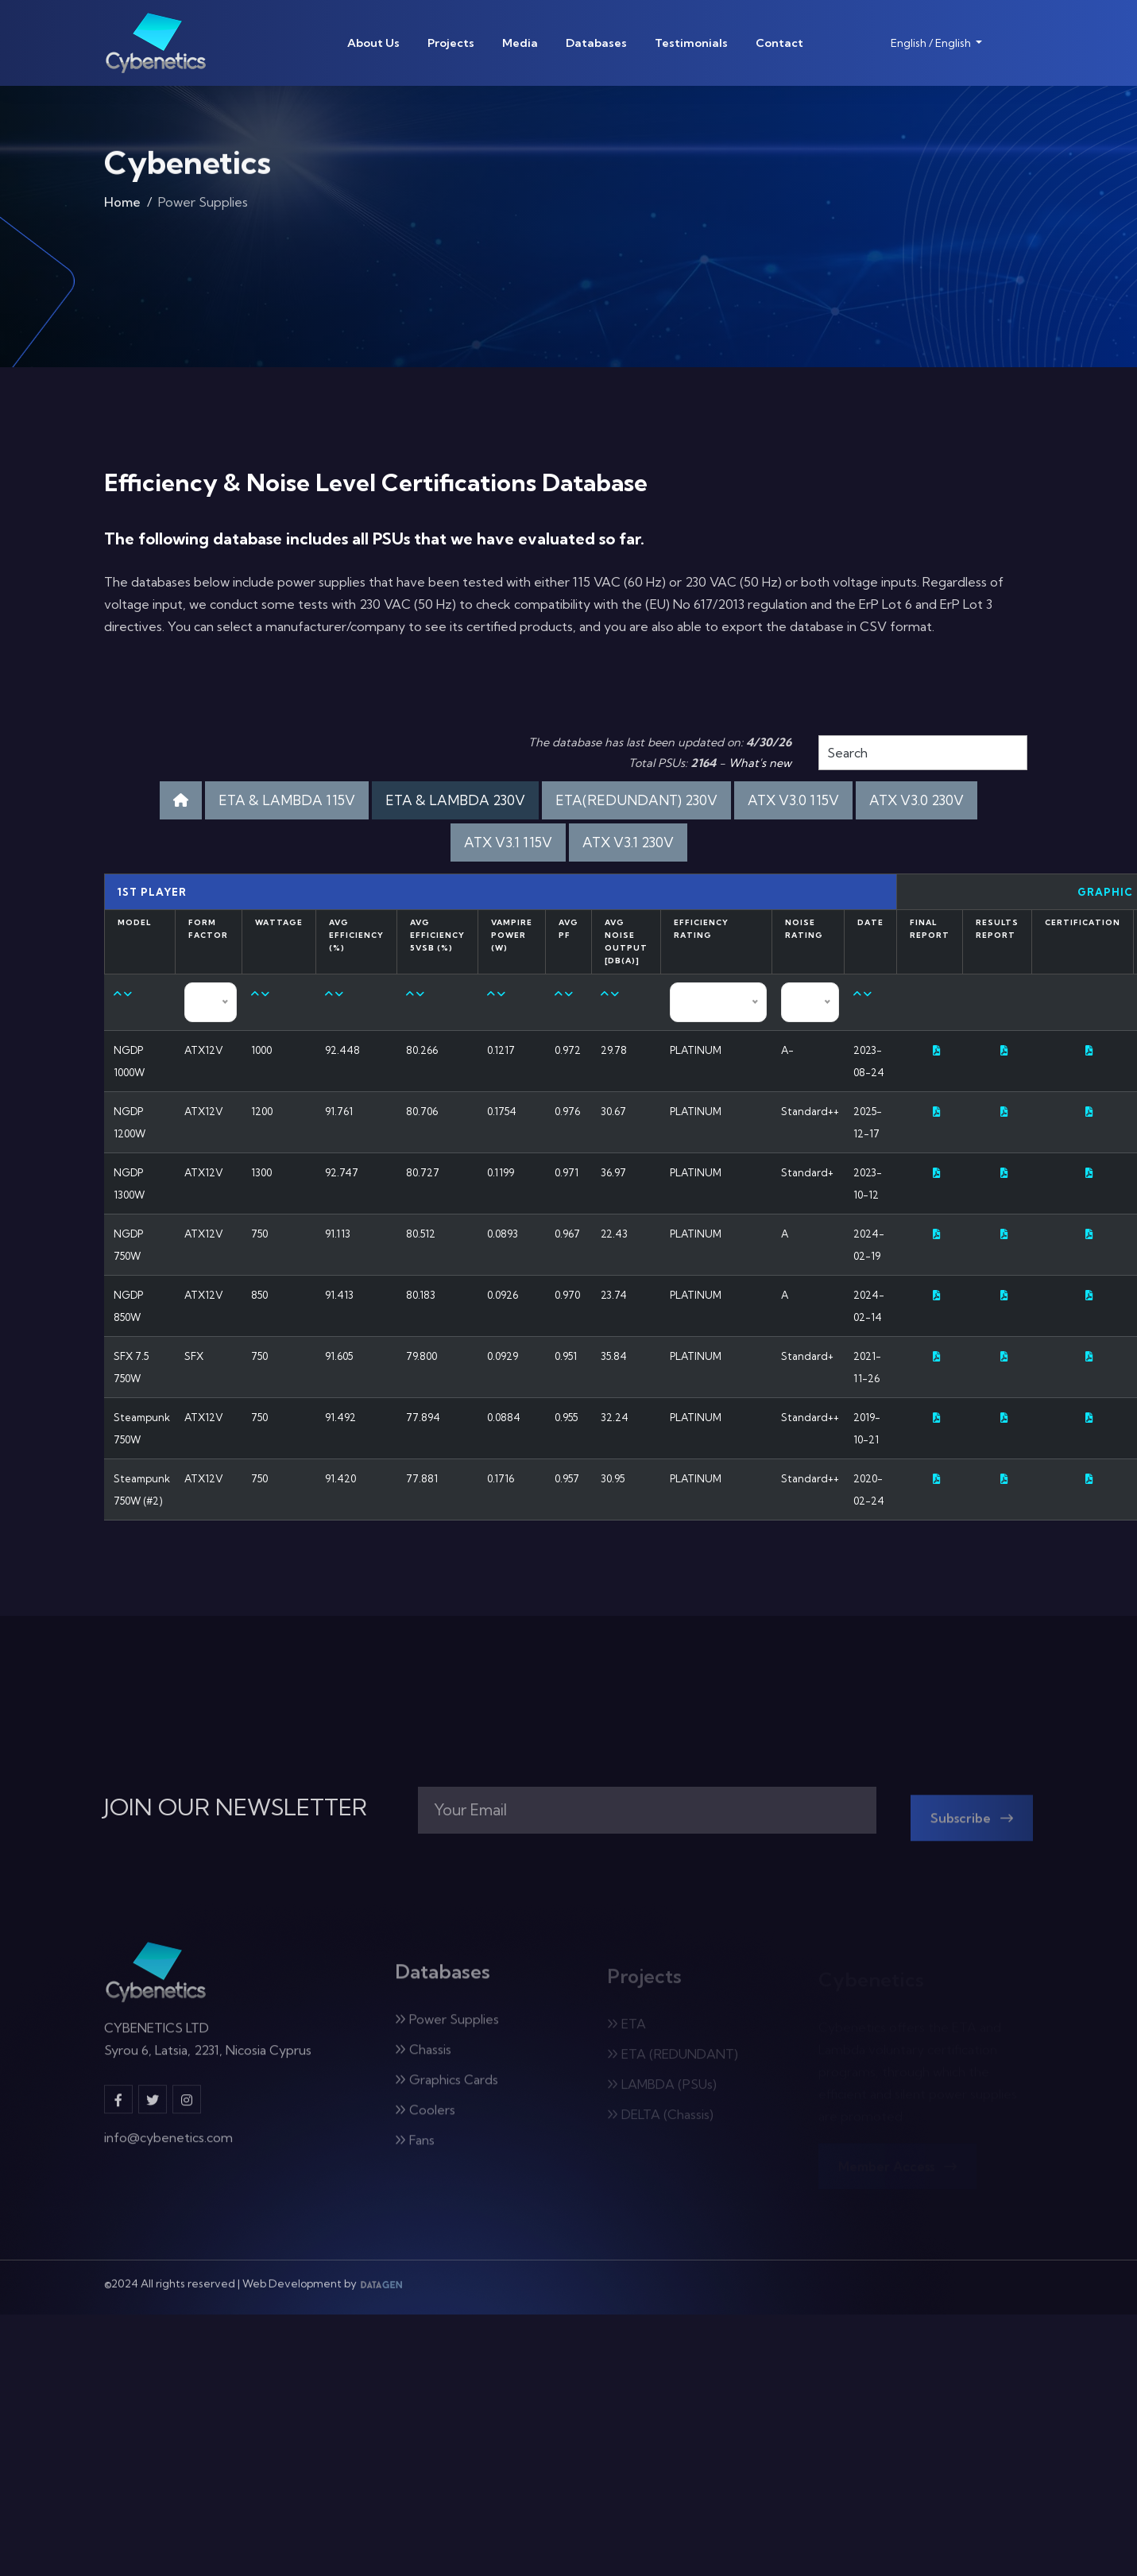 The width and height of the screenshot is (1137, 2576). Describe the element at coordinates (916, 800) in the screenshot. I see `ATX V3.0 230V` at that location.